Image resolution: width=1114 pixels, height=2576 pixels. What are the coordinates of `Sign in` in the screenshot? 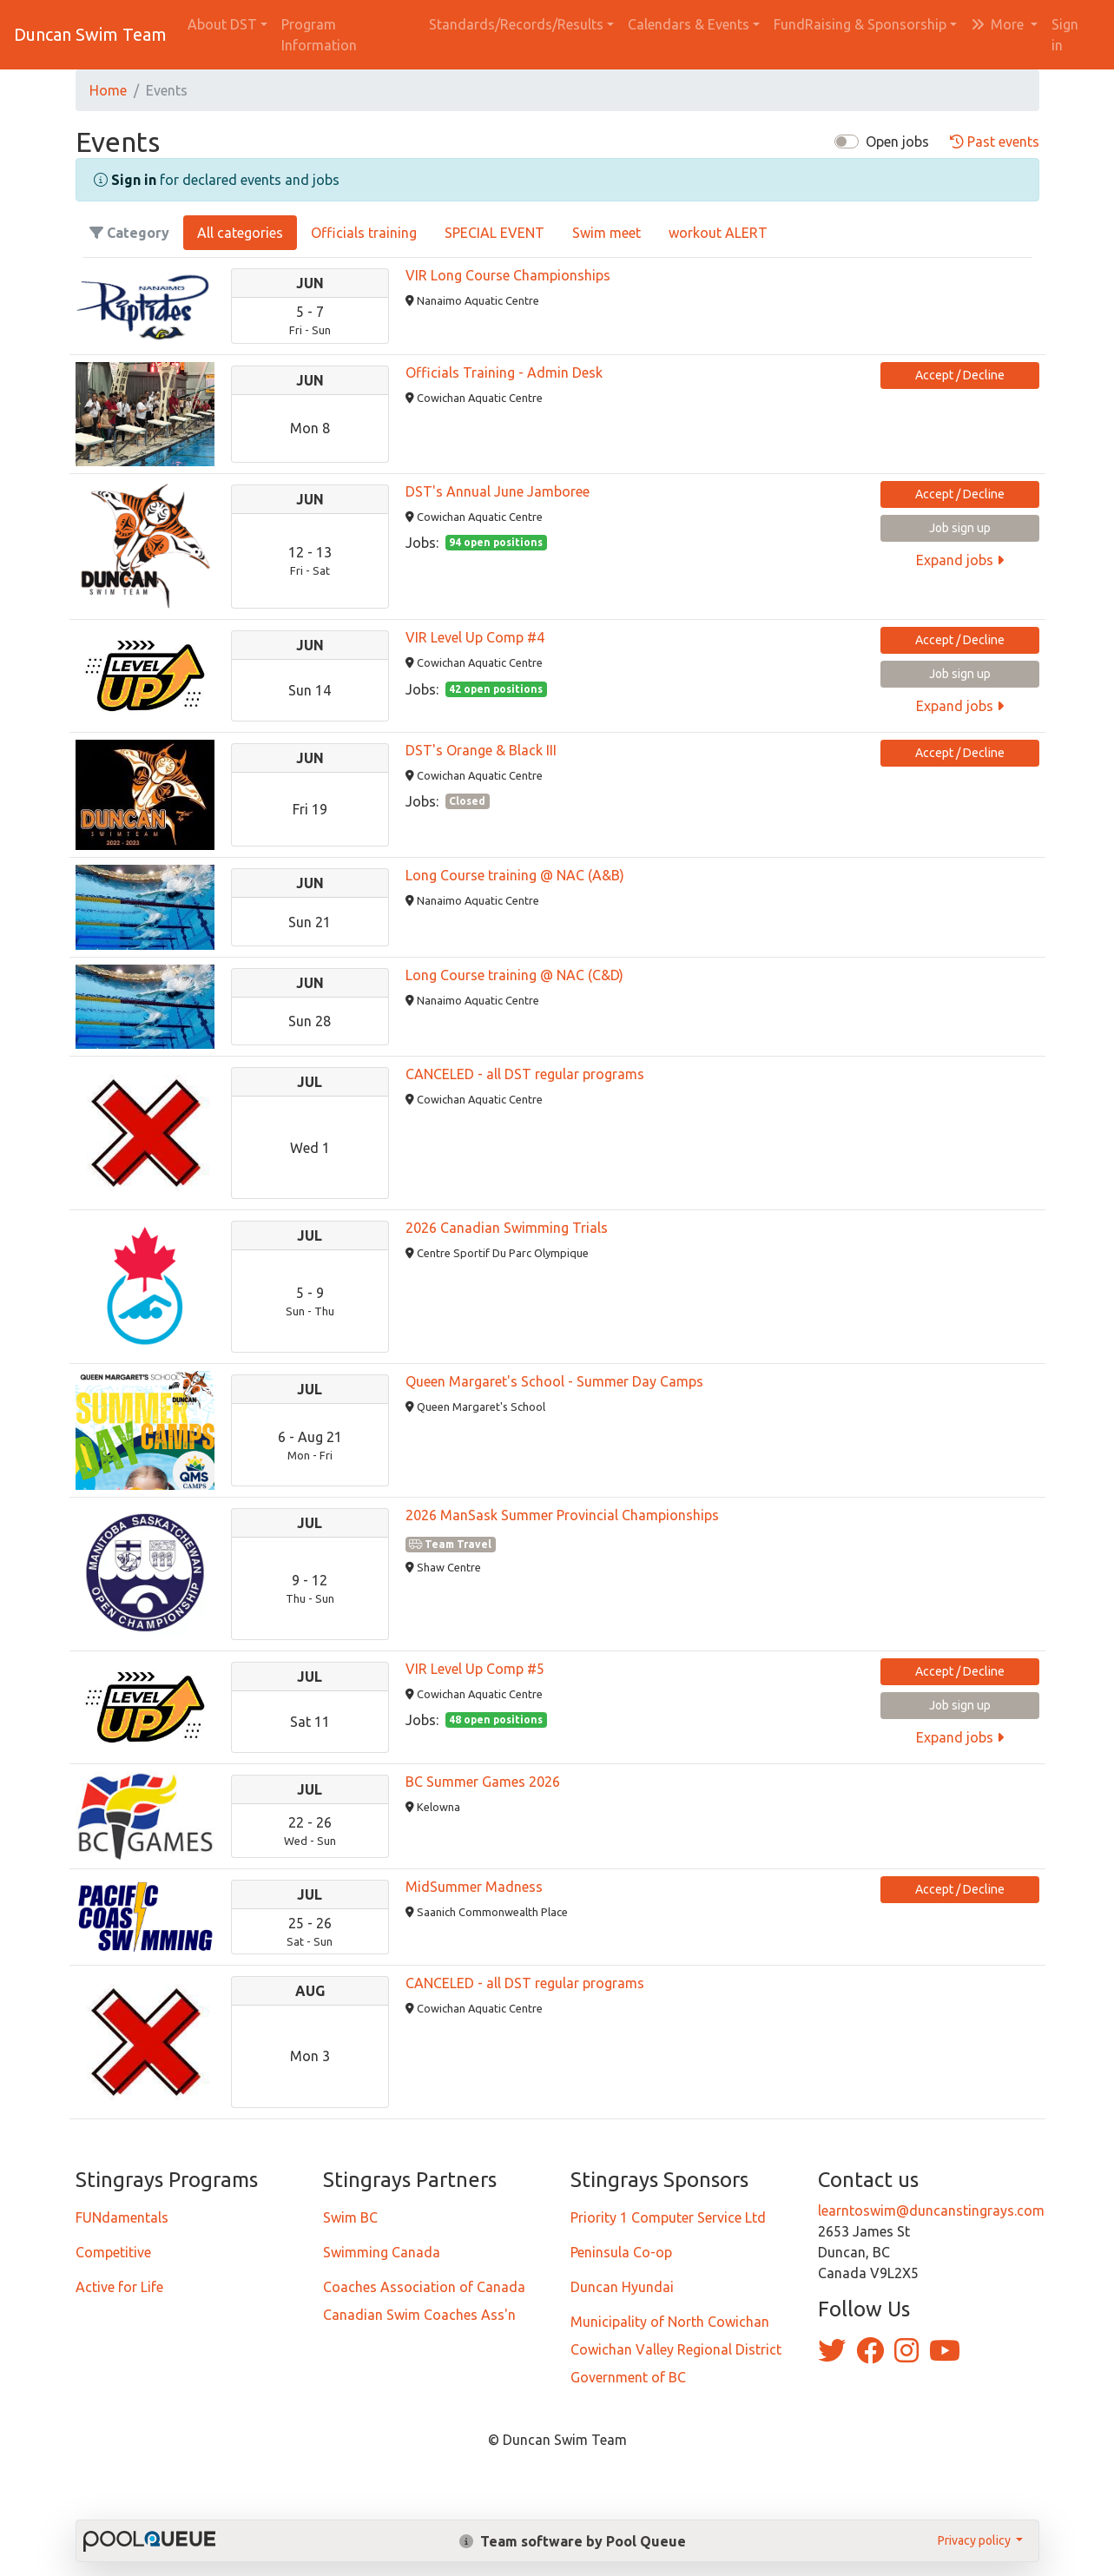 It's located at (1064, 34).